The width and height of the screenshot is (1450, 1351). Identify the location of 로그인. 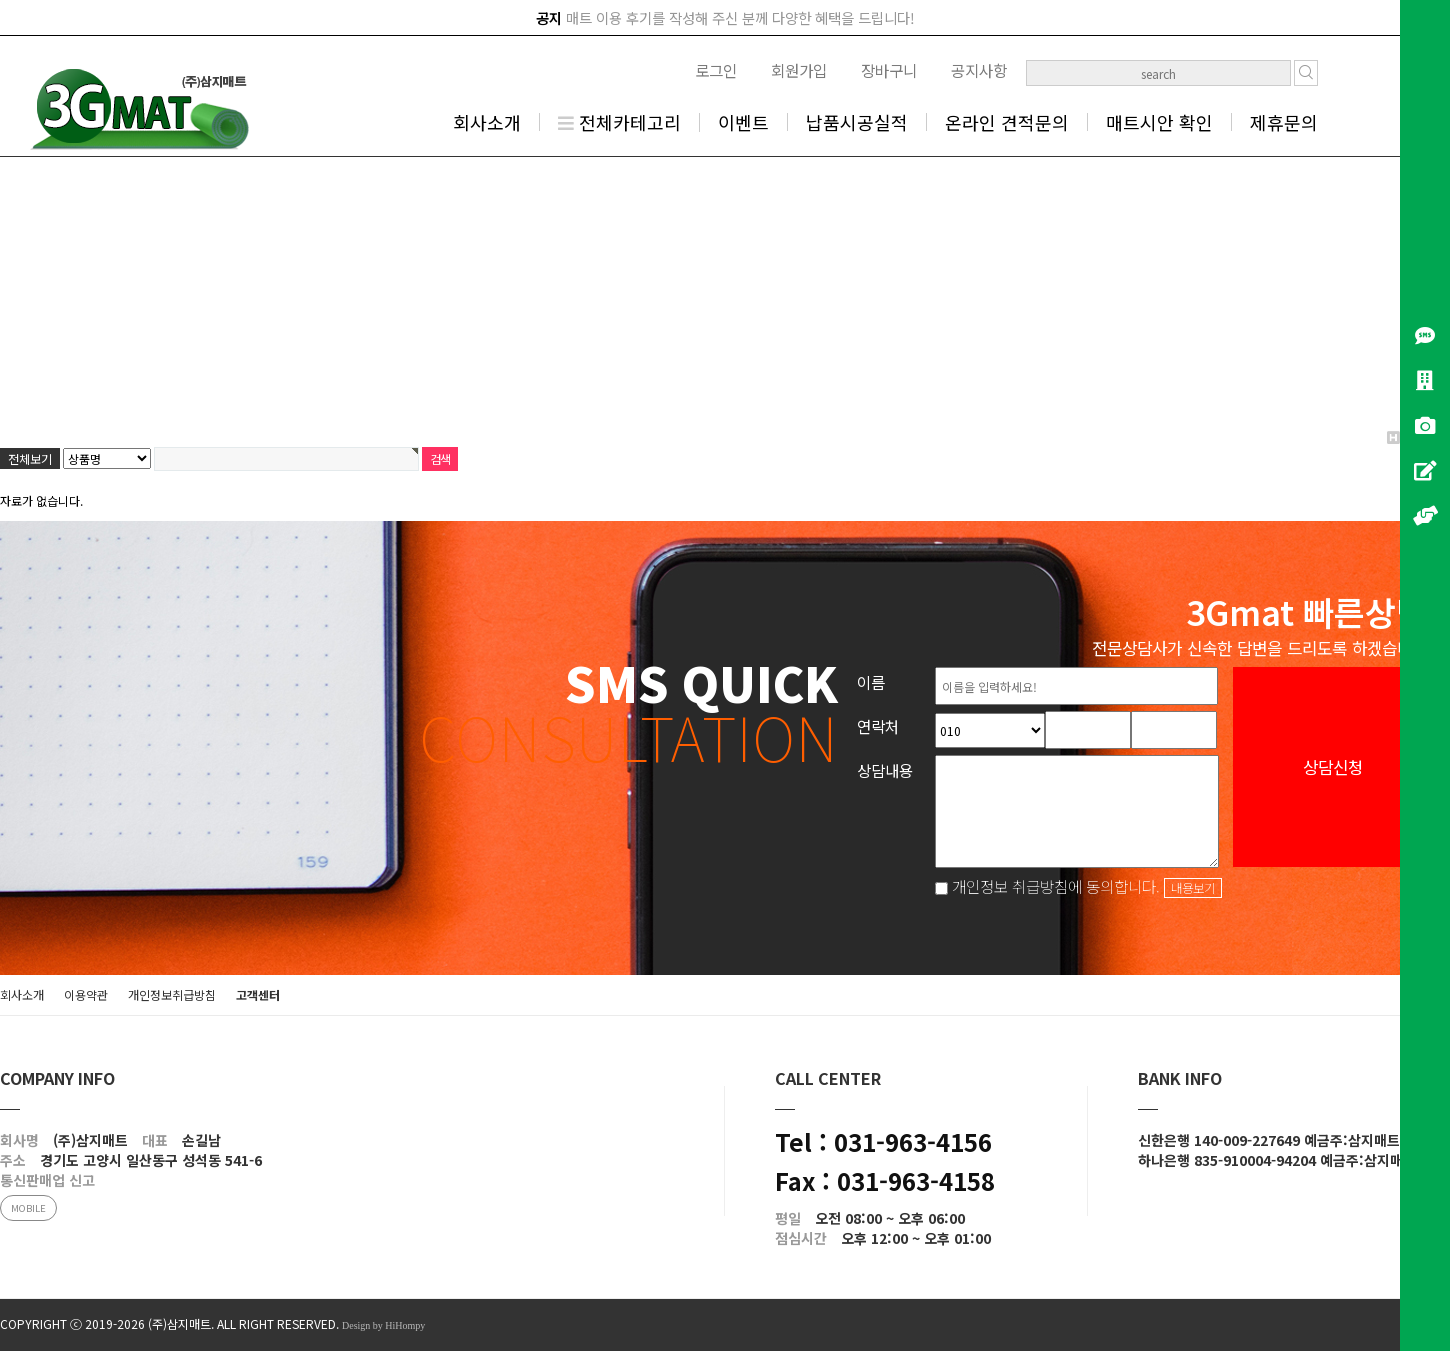
(716, 70).